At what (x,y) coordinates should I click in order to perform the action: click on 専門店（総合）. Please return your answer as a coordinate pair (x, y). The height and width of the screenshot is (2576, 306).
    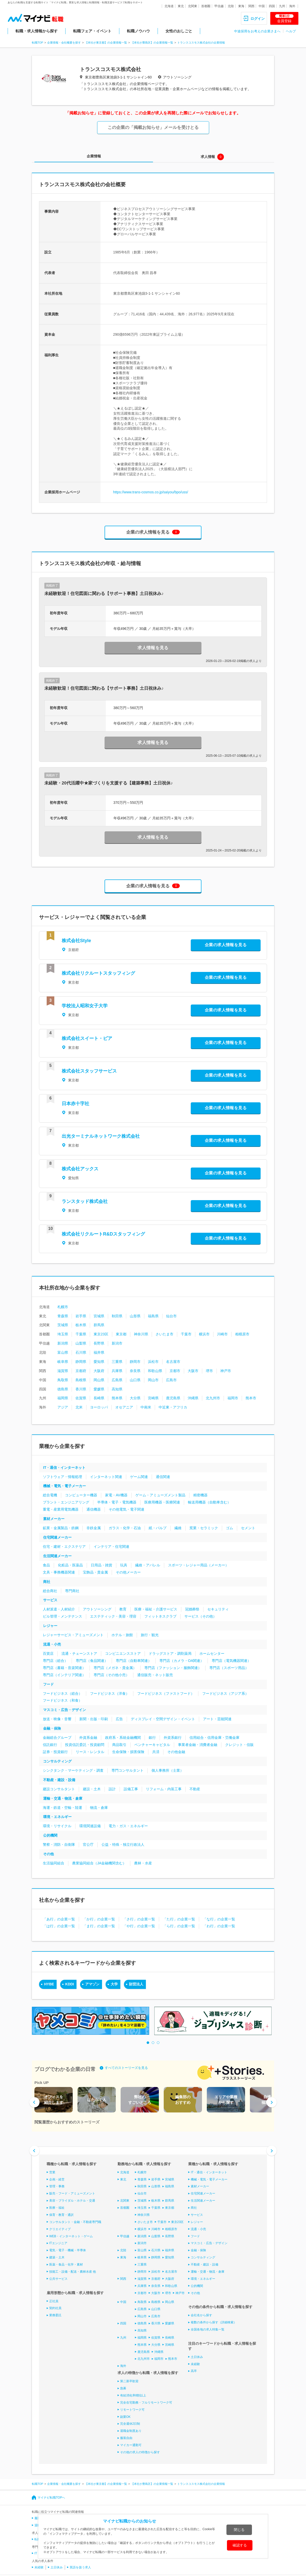
    Looking at the image, I should click on (55, 1661).